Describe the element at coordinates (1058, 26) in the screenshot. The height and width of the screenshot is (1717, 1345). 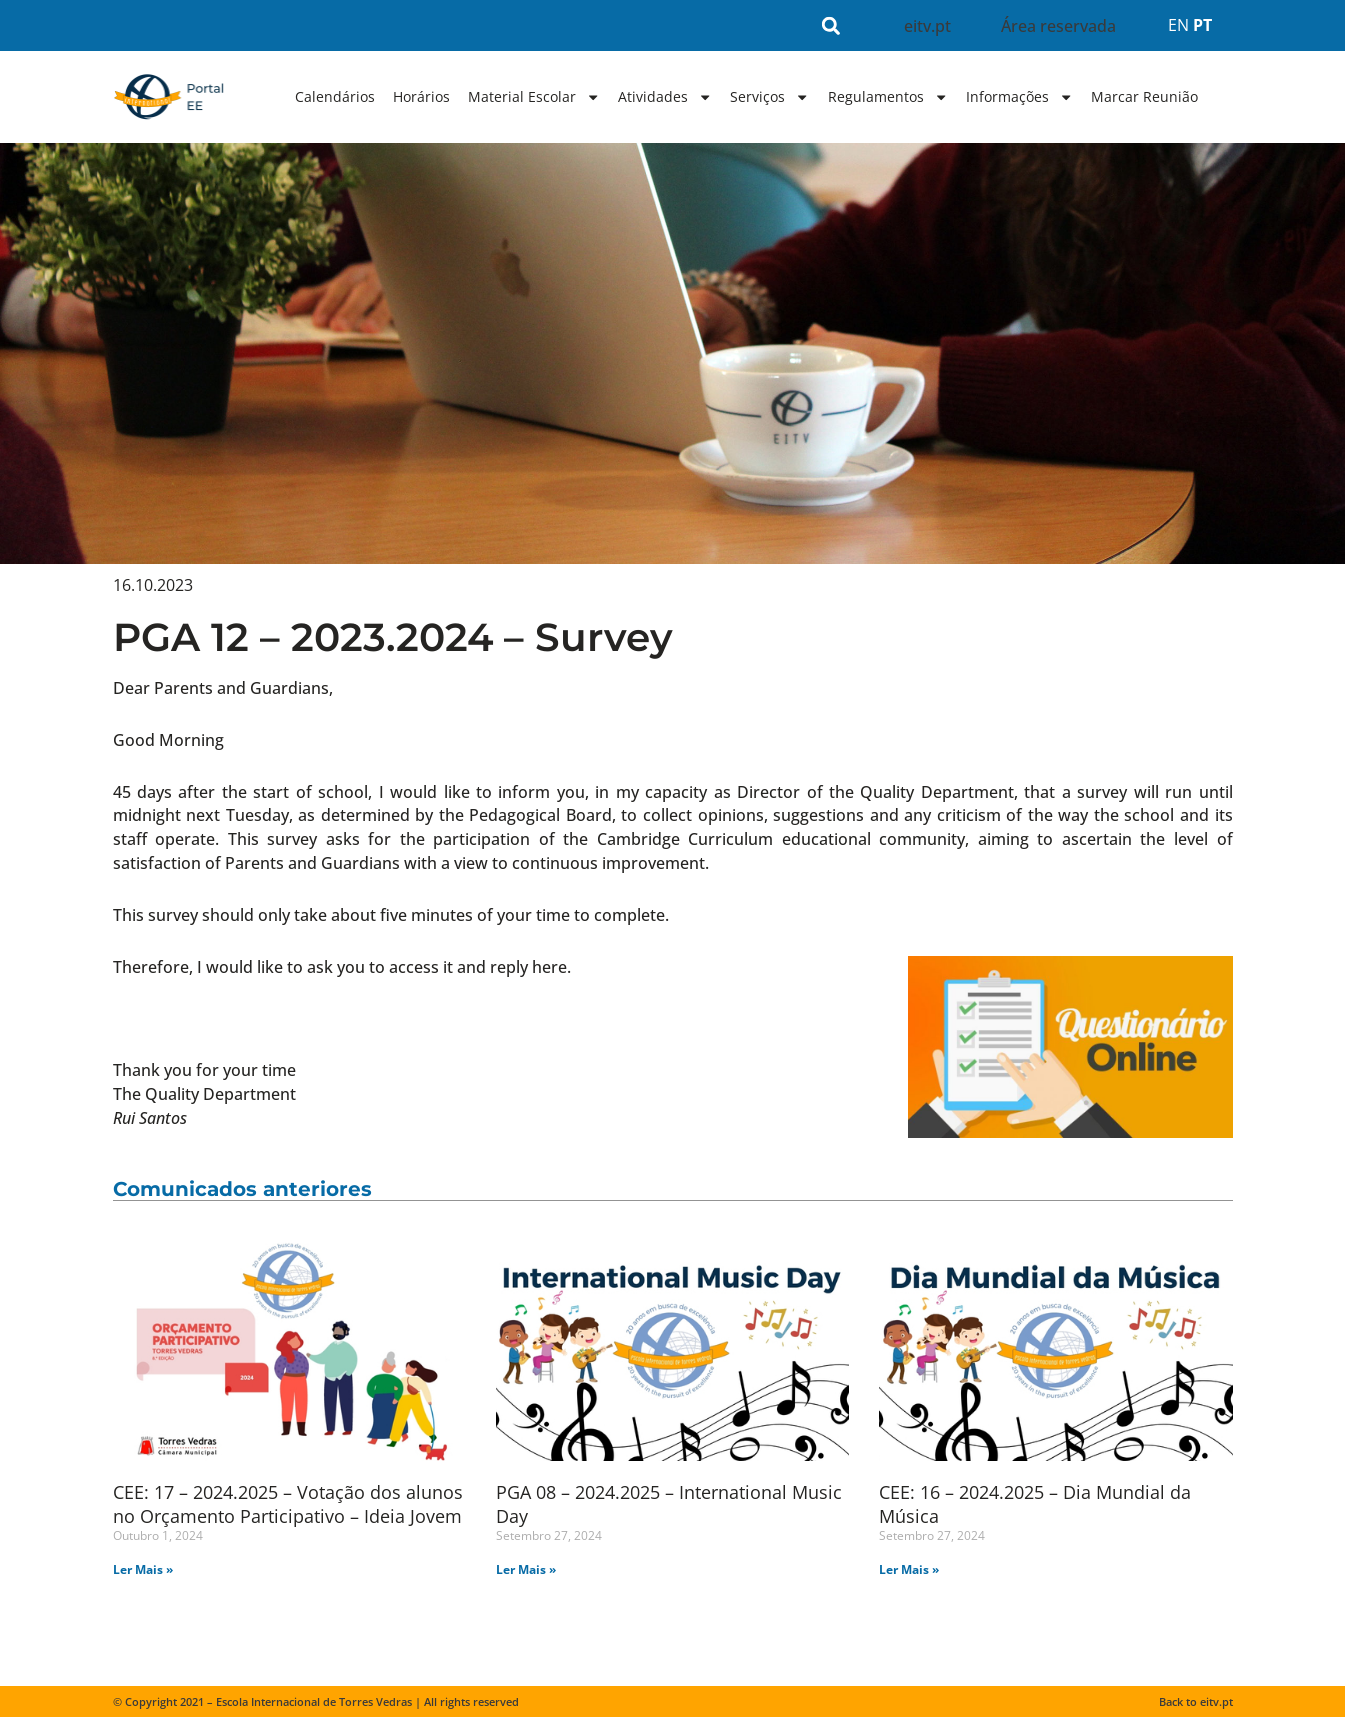
I see `Área reservada` at that location.